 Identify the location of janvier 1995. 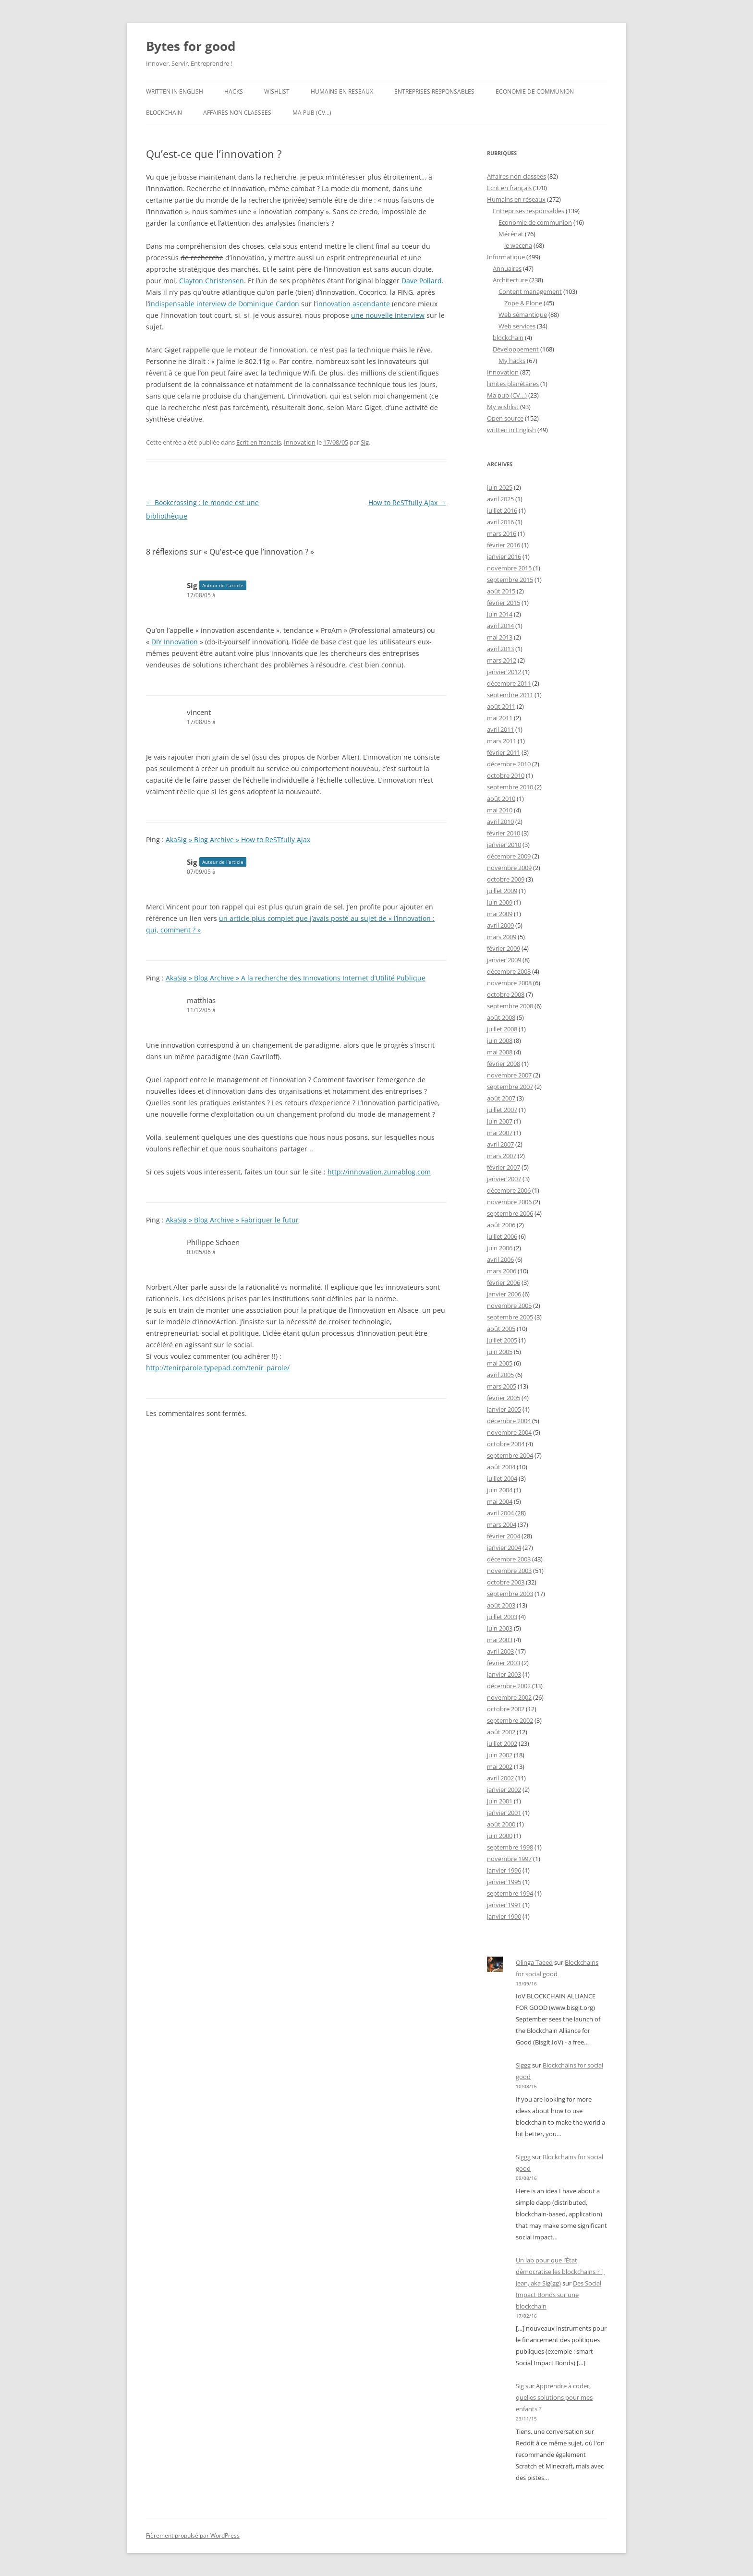
(504, 1881).